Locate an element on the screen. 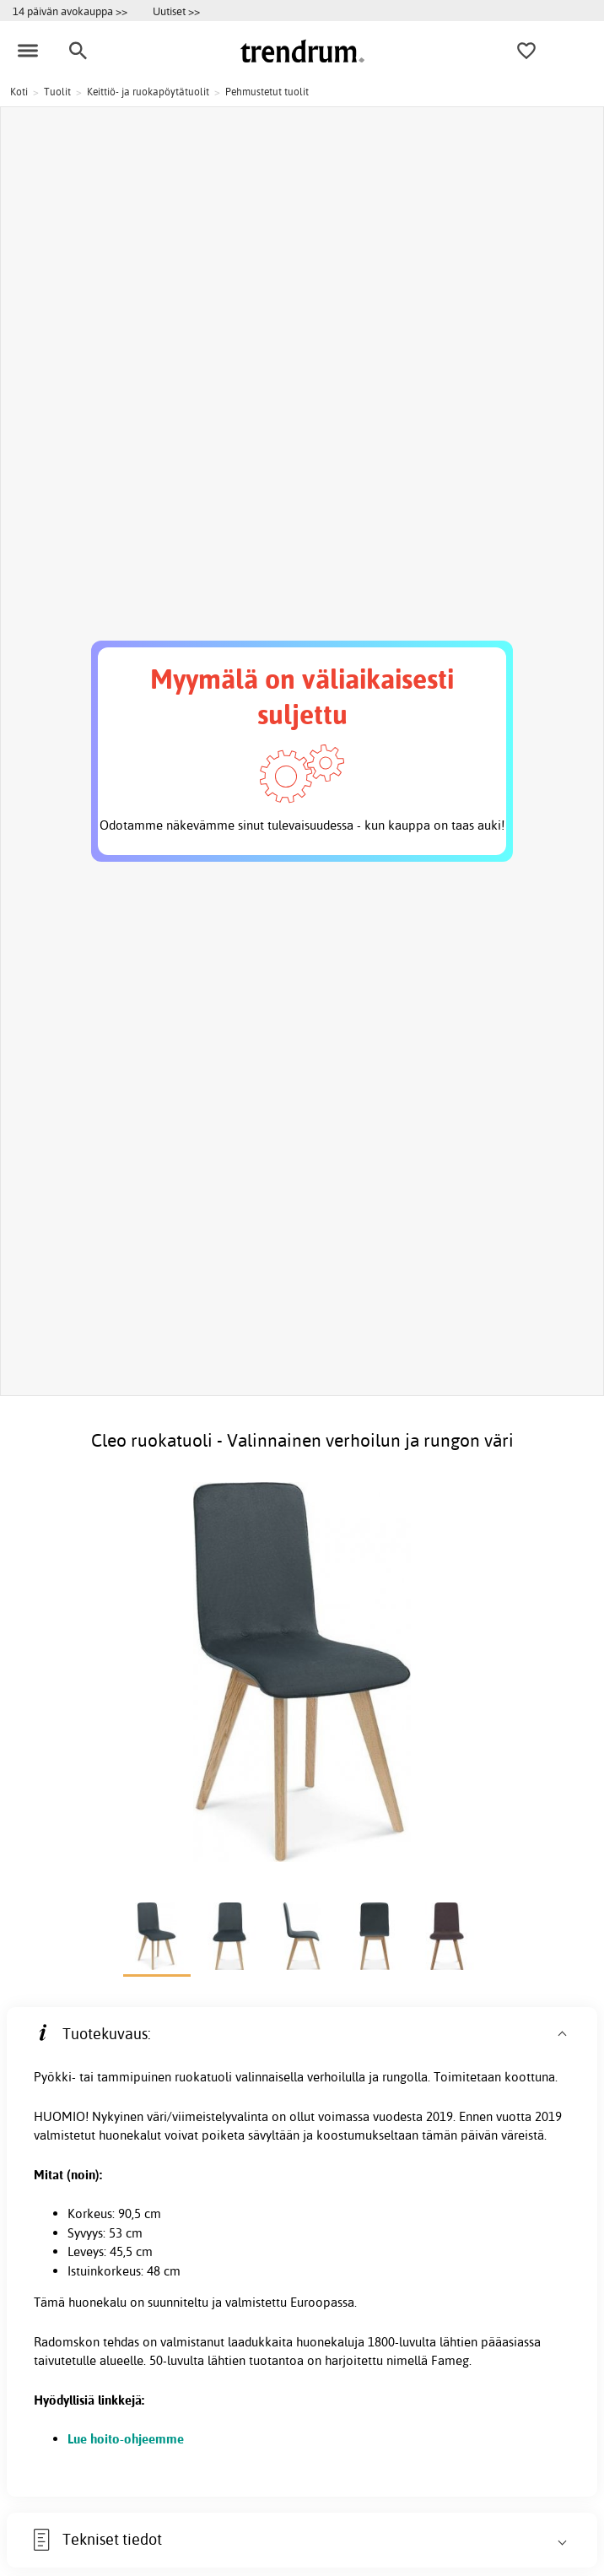 The image size is (604, 2576). Koti is located at coordinates (19, 91).